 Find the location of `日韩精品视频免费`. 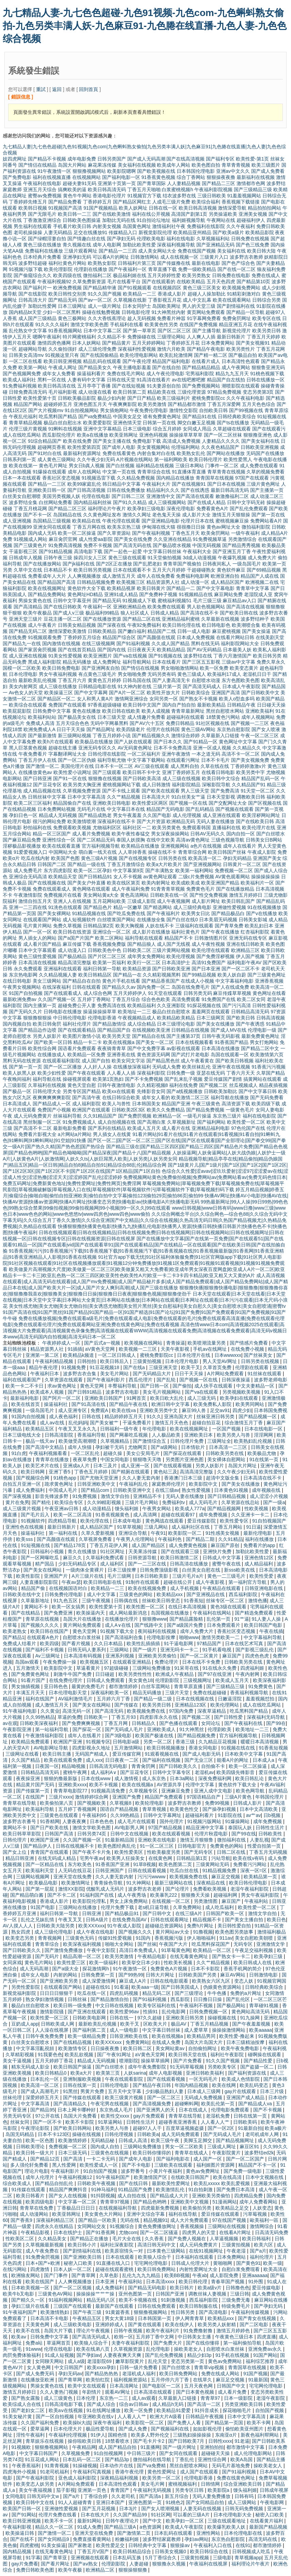

日韩精品视频免费 is located at coordinates (96, 582).